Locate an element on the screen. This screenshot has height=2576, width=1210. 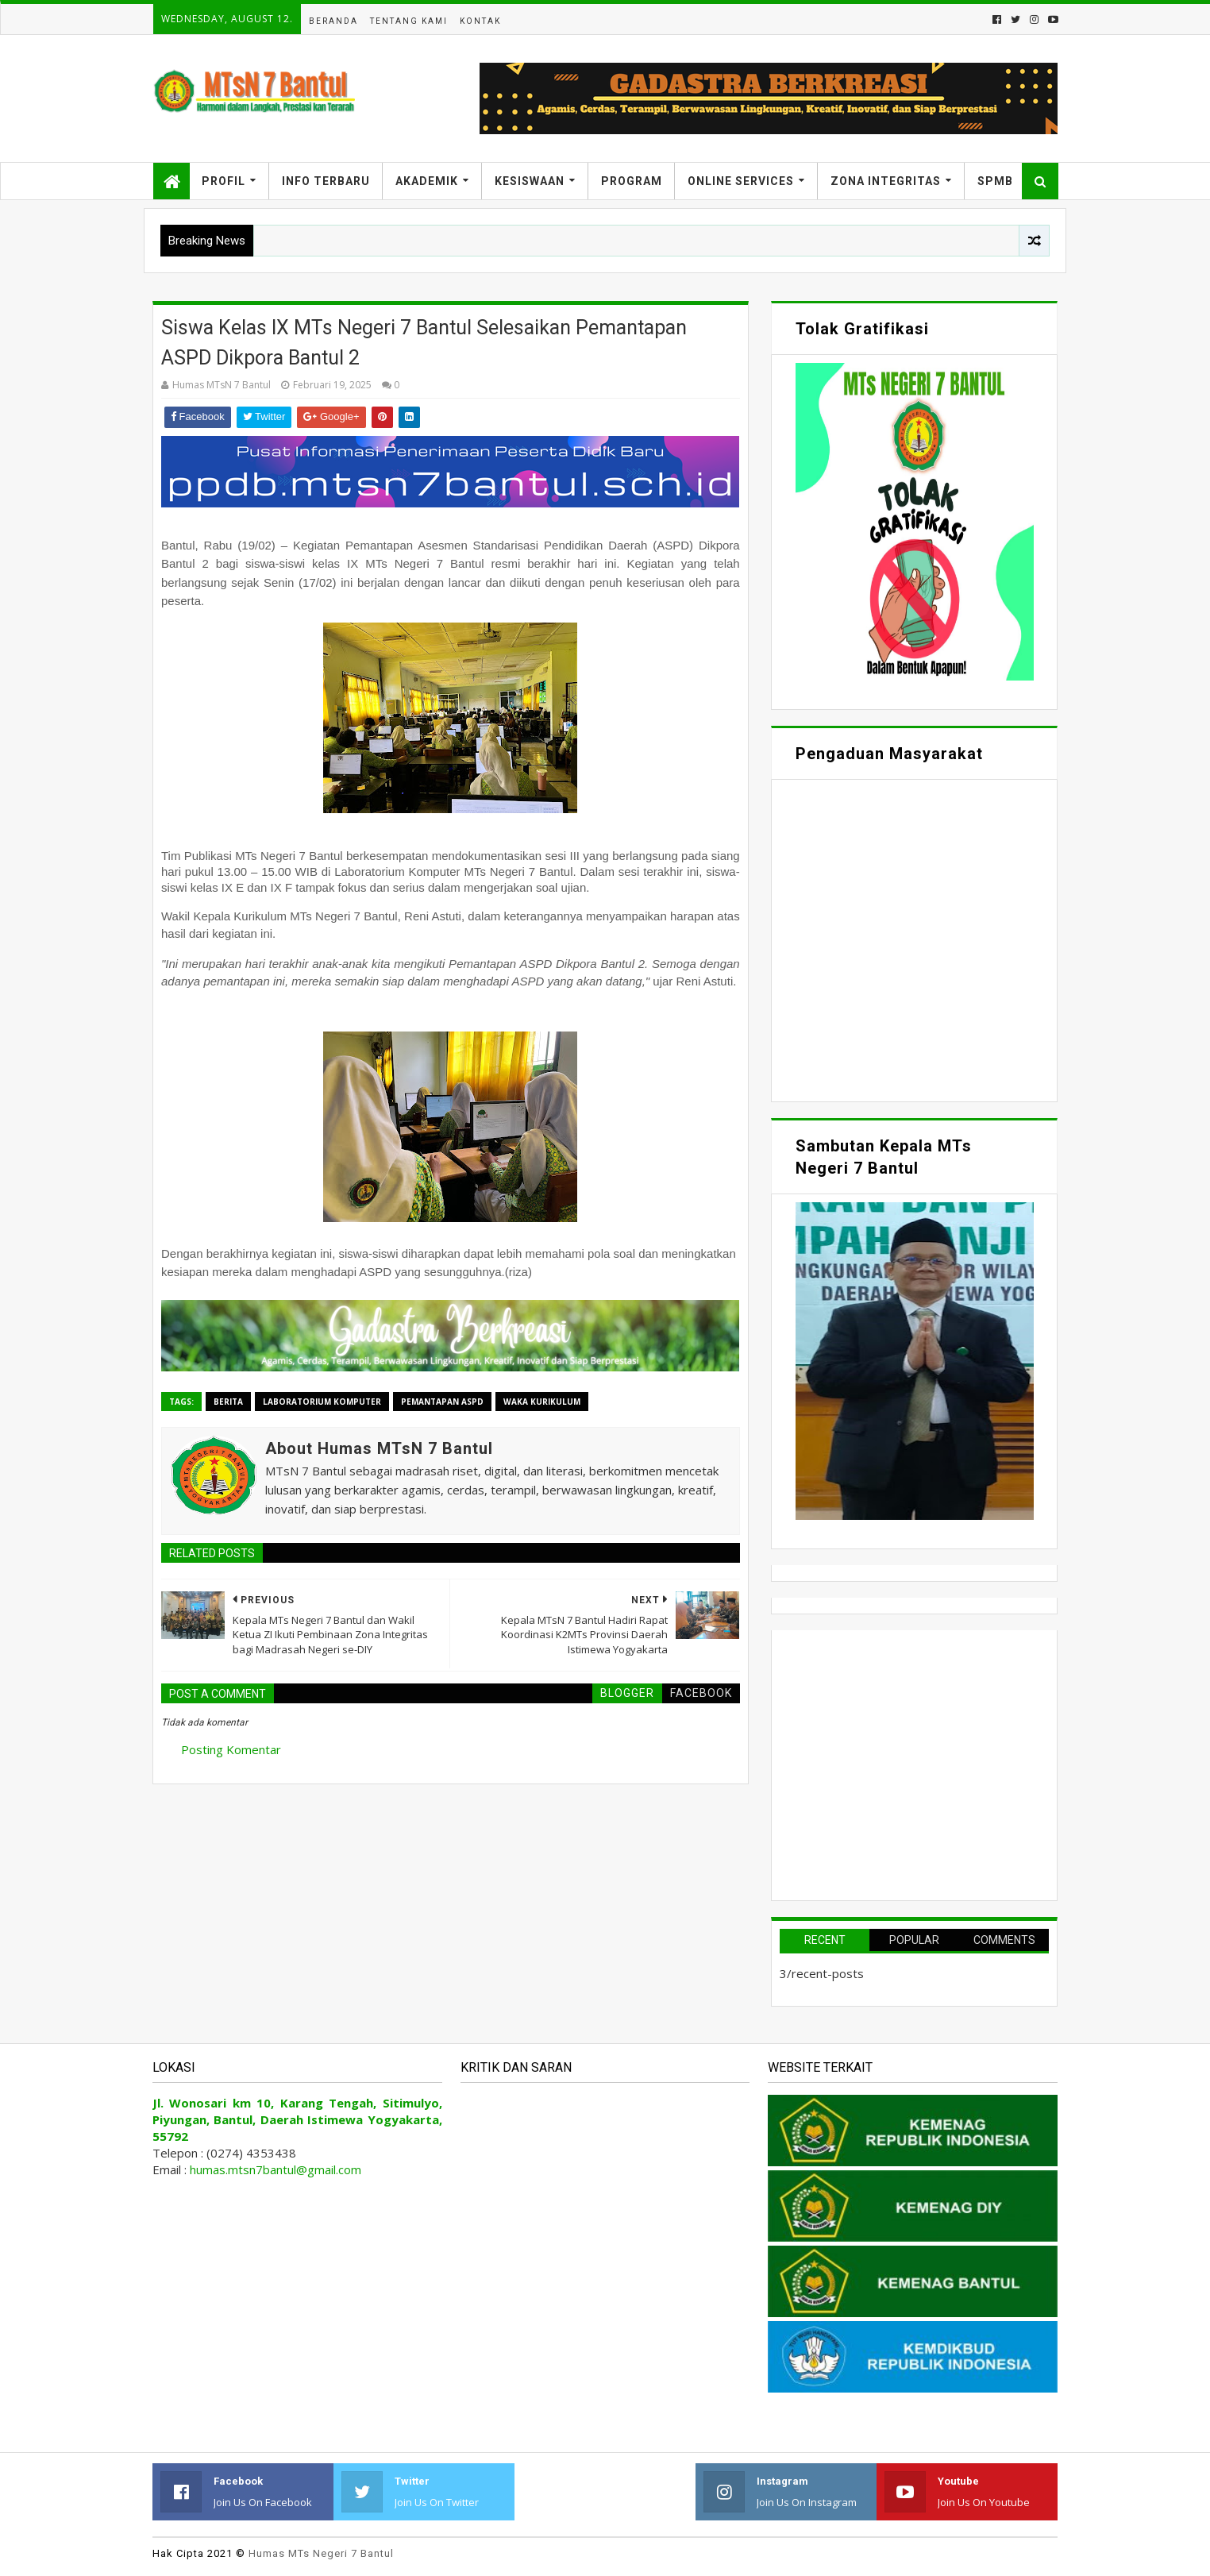
Online Services is located at coordinates (741, 181).